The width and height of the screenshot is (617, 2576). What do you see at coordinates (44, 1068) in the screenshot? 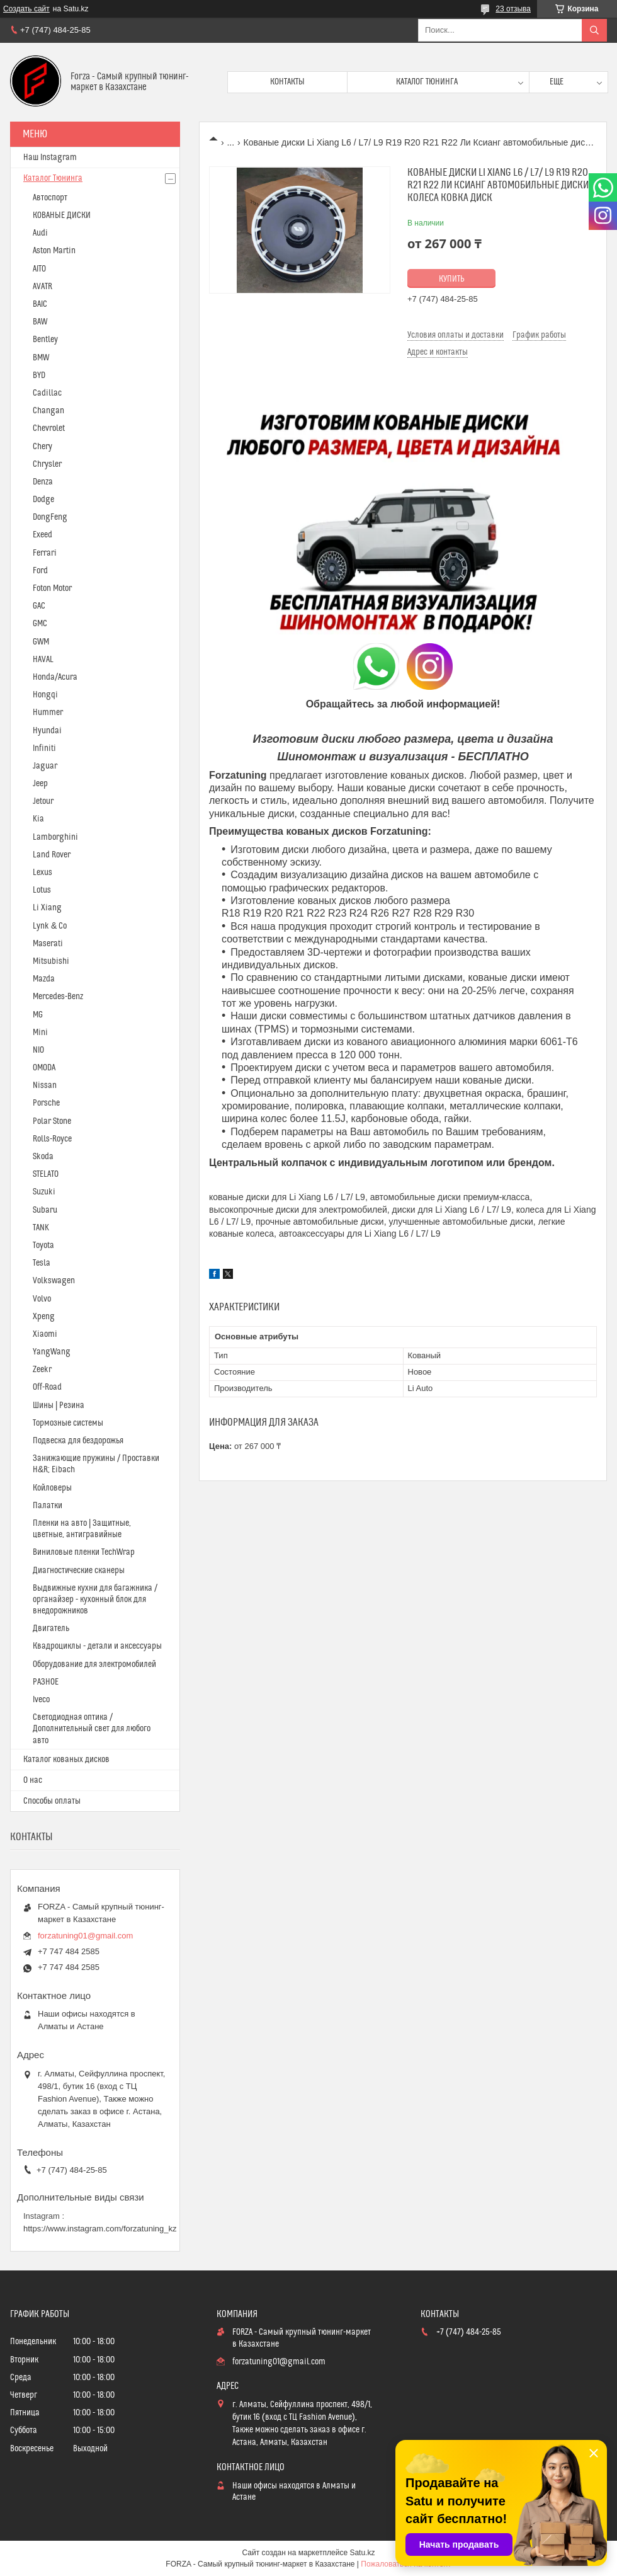
I see `OMODA` at bounding box center [44, 1068].